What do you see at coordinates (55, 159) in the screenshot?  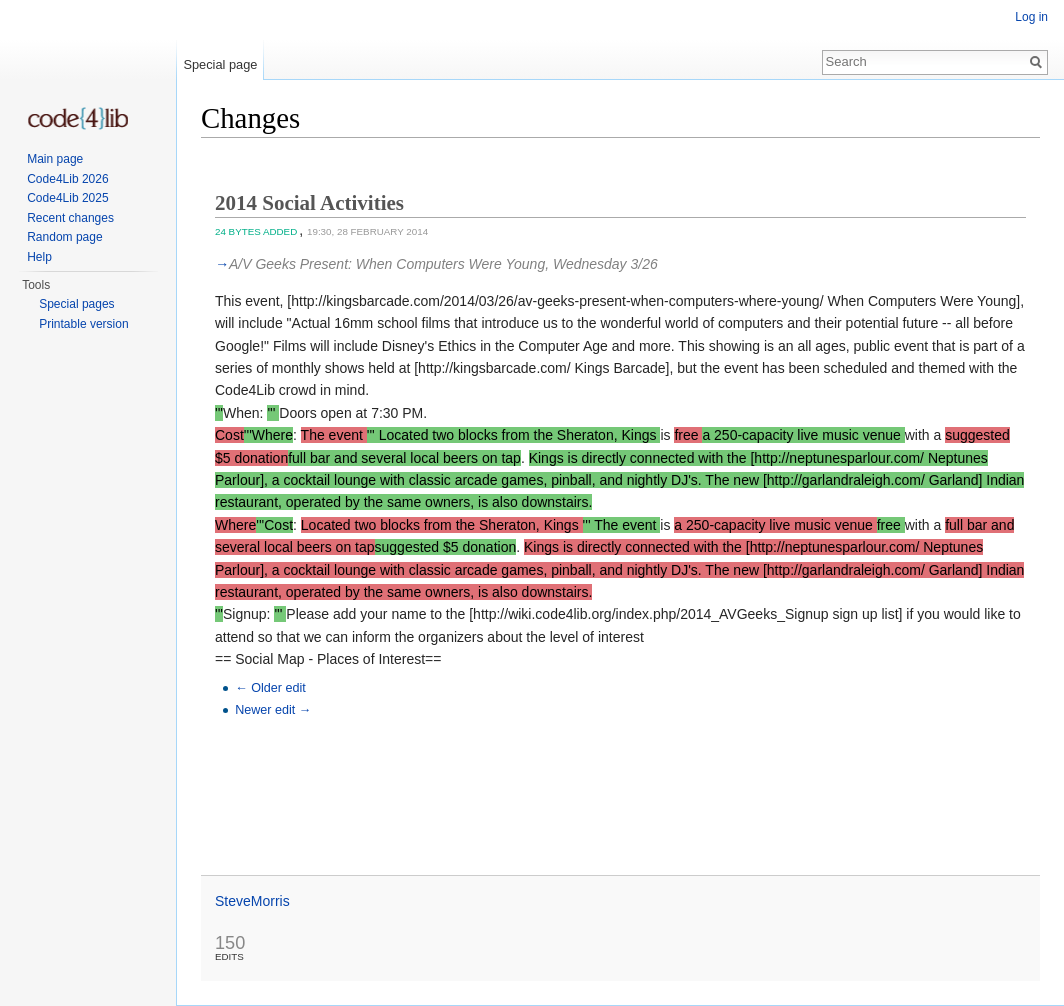 I see `Main page` at bounding box center [55, 159].